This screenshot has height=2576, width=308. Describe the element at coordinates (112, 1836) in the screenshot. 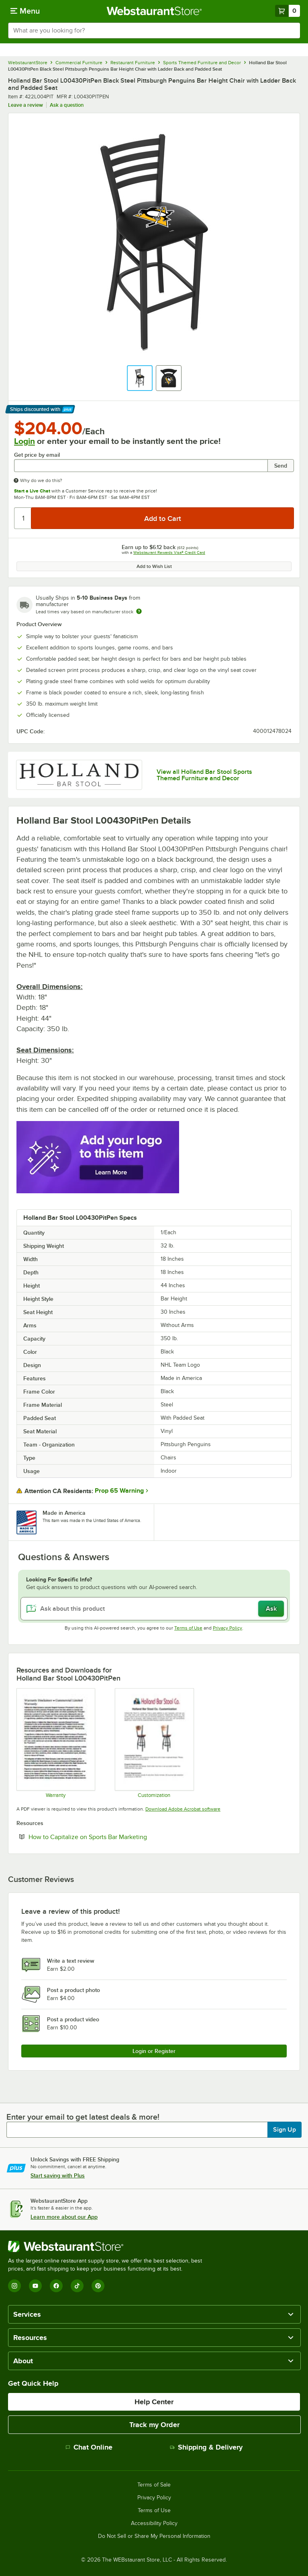

I see `How to Capitalize on Sports Bar Marketing` at that location.